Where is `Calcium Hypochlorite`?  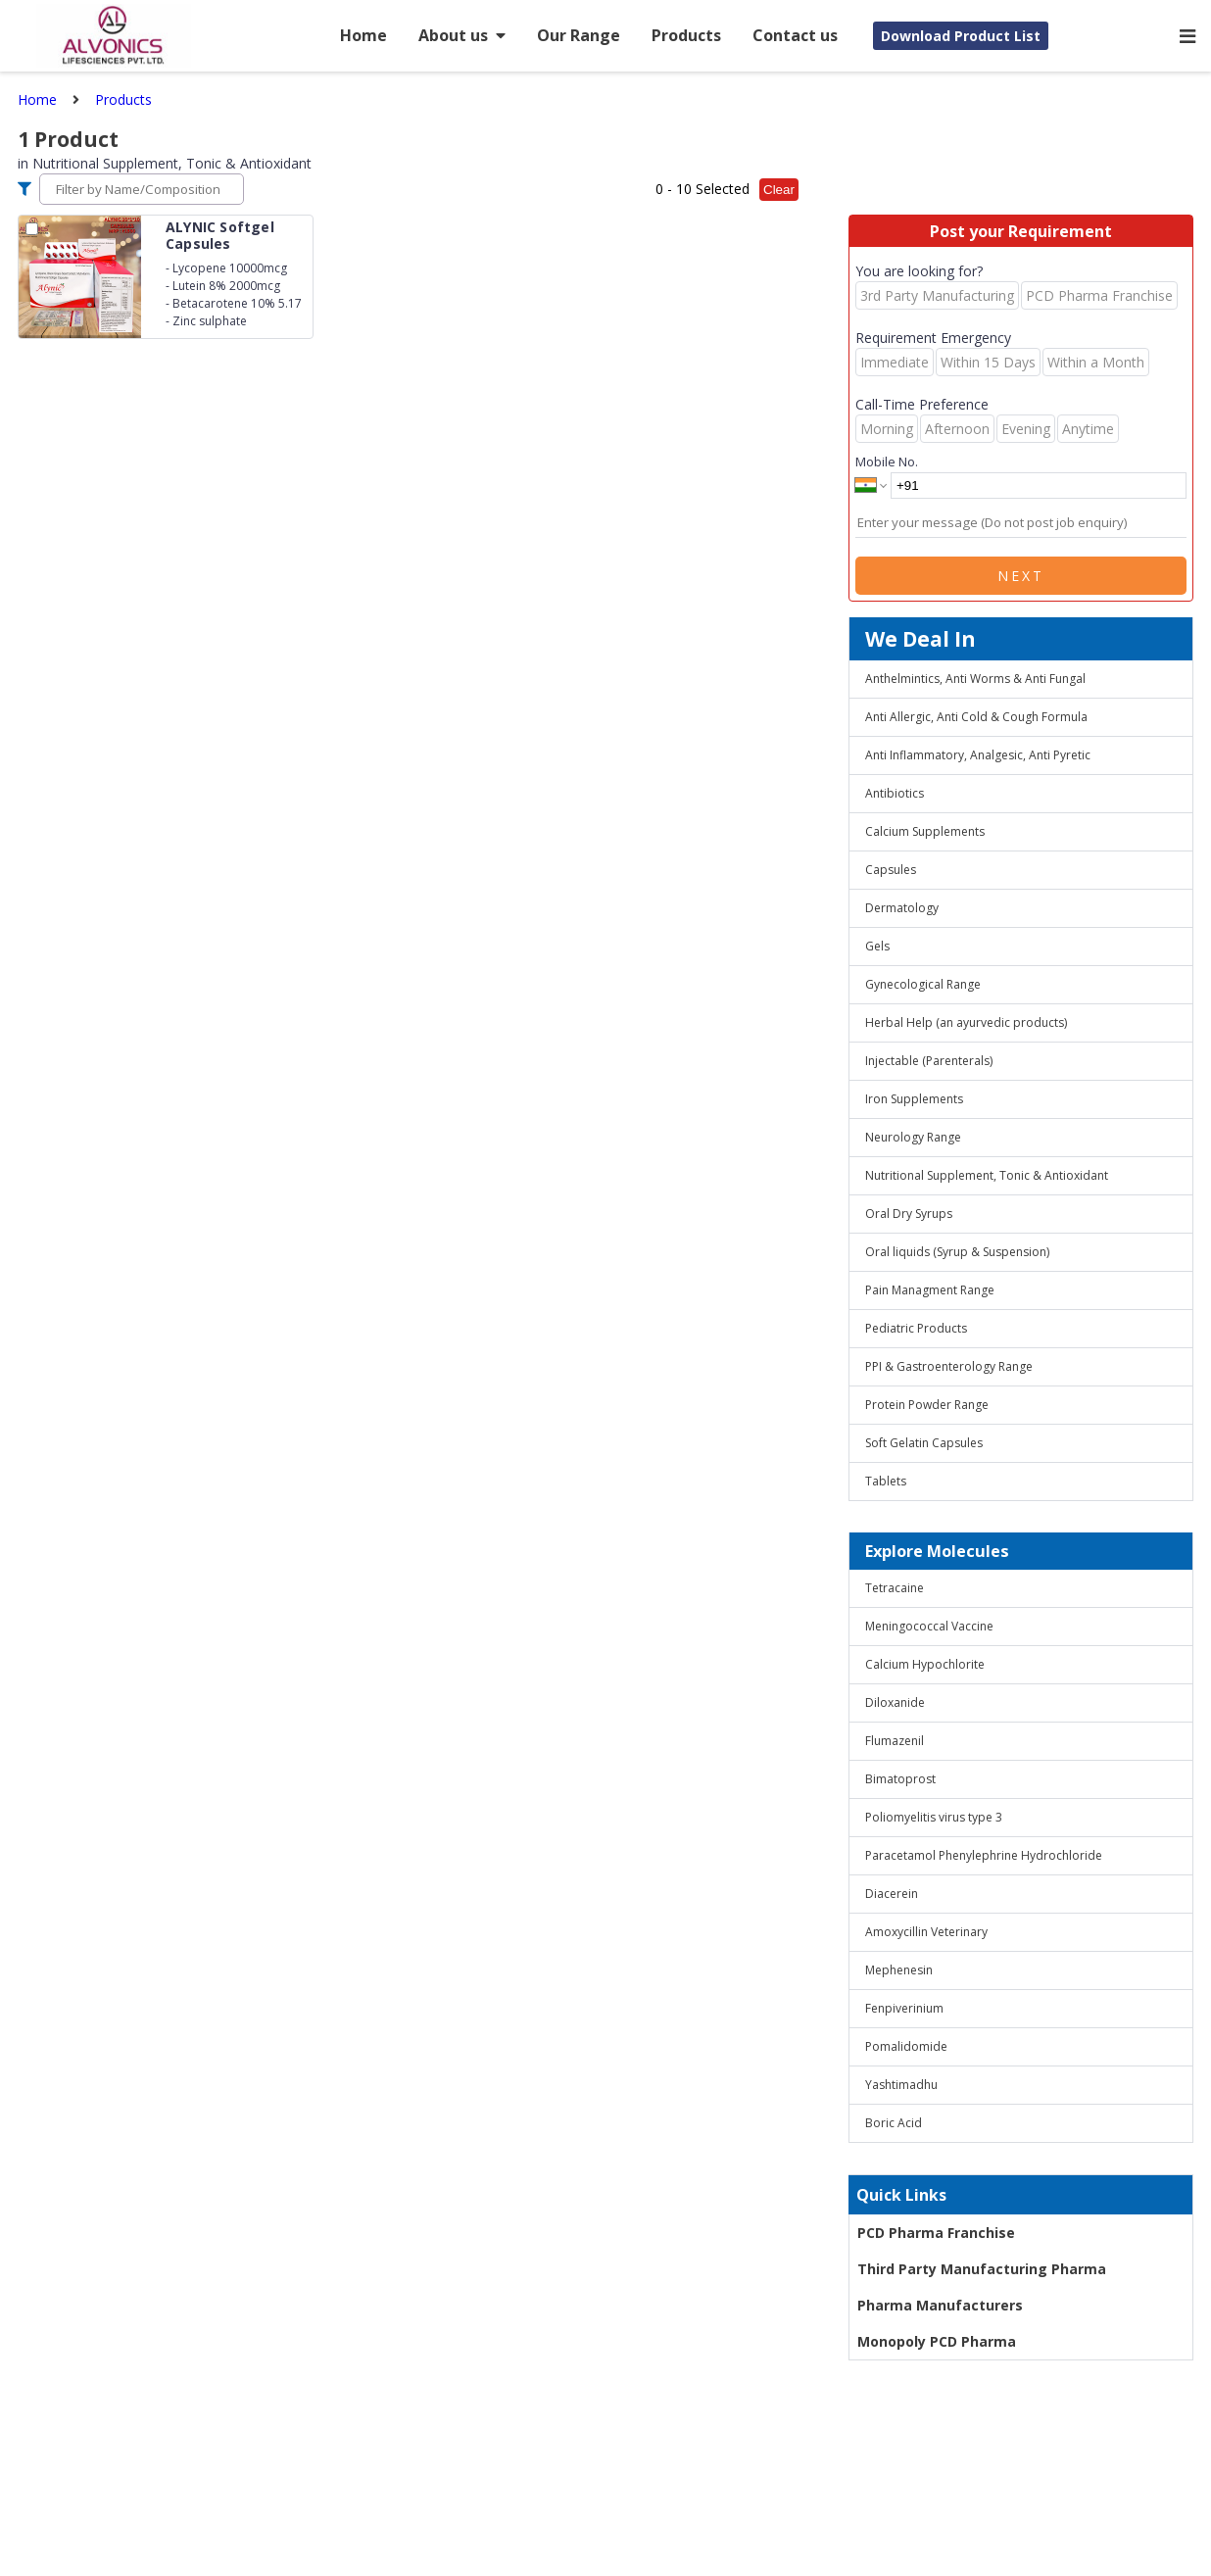
Calcium Hypochlorite is located at coordinates (925, 1664).